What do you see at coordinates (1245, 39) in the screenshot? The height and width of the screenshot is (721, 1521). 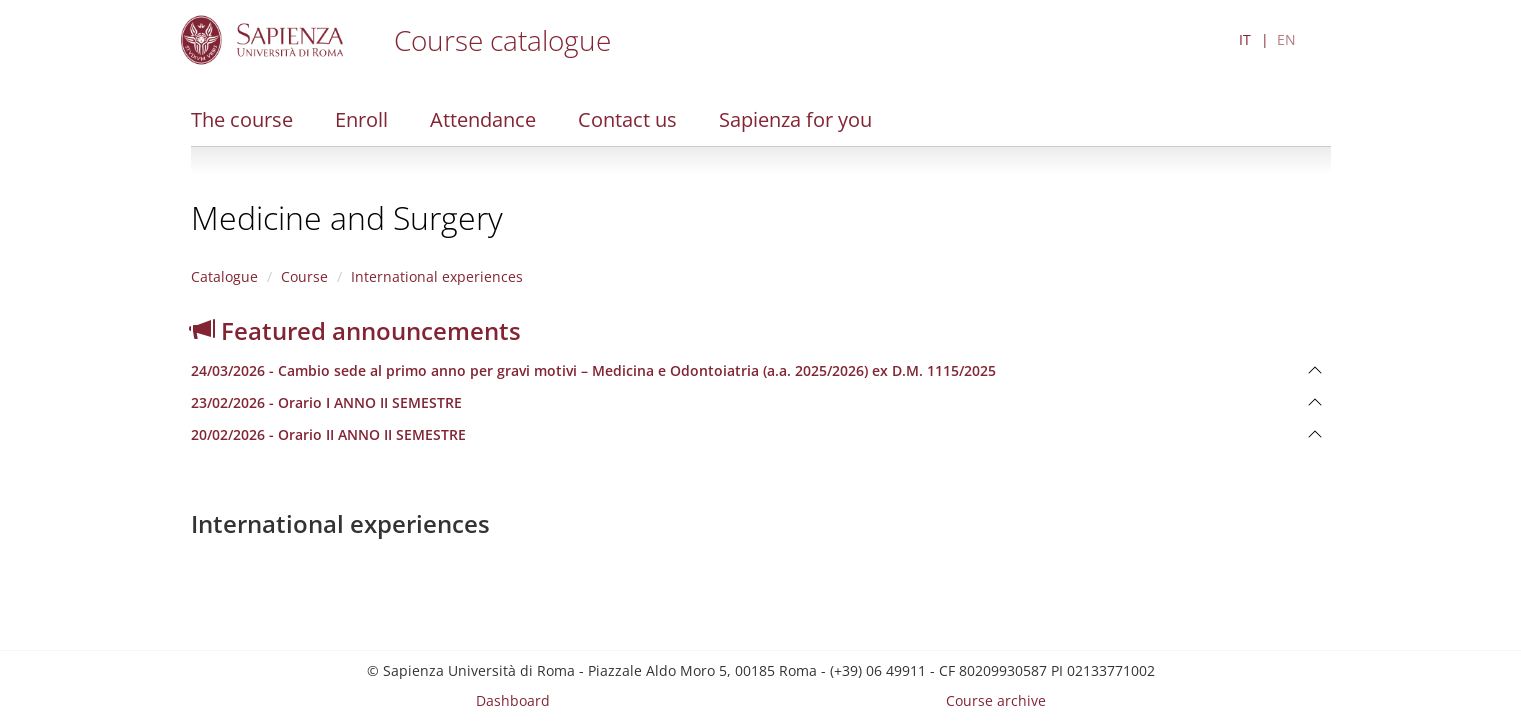 I see `IT` at bounding box center [1245, 39].